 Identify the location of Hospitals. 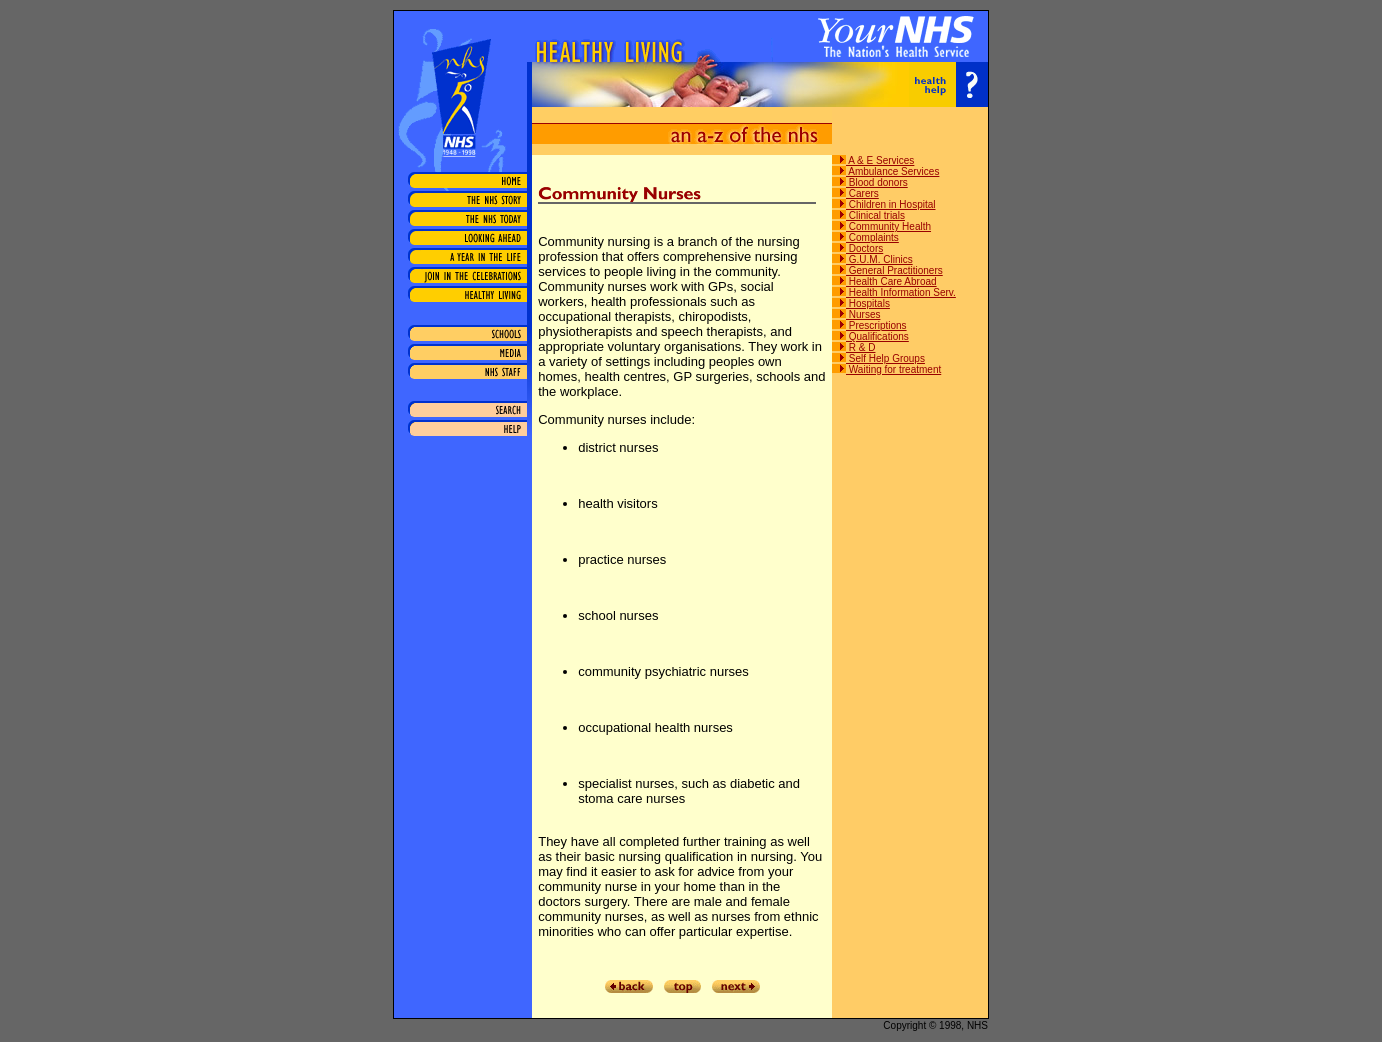
(861, 303).